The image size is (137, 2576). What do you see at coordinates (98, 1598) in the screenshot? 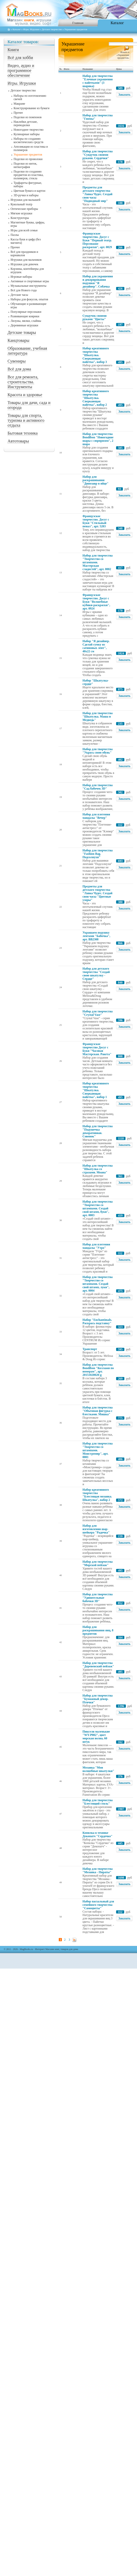
I see `Набор для творчества "Удивительные бабочки 3D"` at bounding box center [98, 1598].